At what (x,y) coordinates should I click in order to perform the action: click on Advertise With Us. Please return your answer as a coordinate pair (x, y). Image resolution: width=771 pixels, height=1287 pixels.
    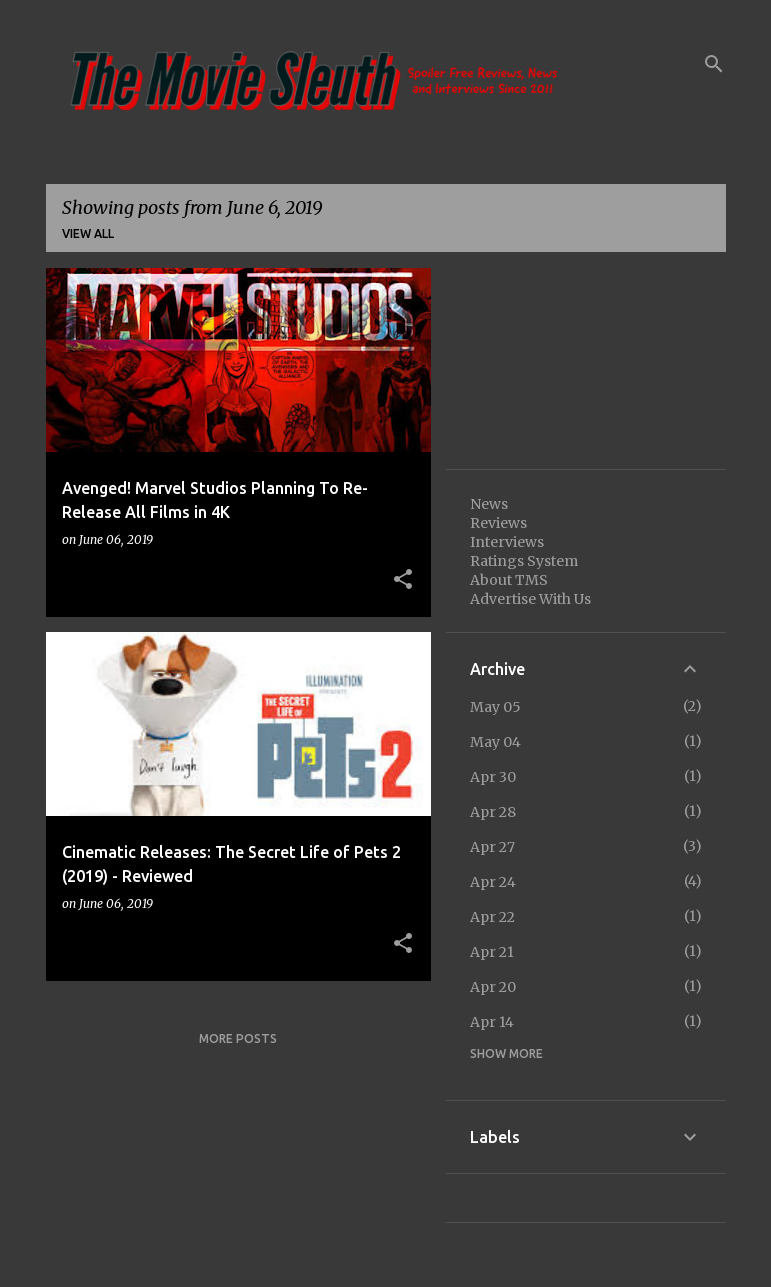
    Looking at the image, I should click on (530, 599).